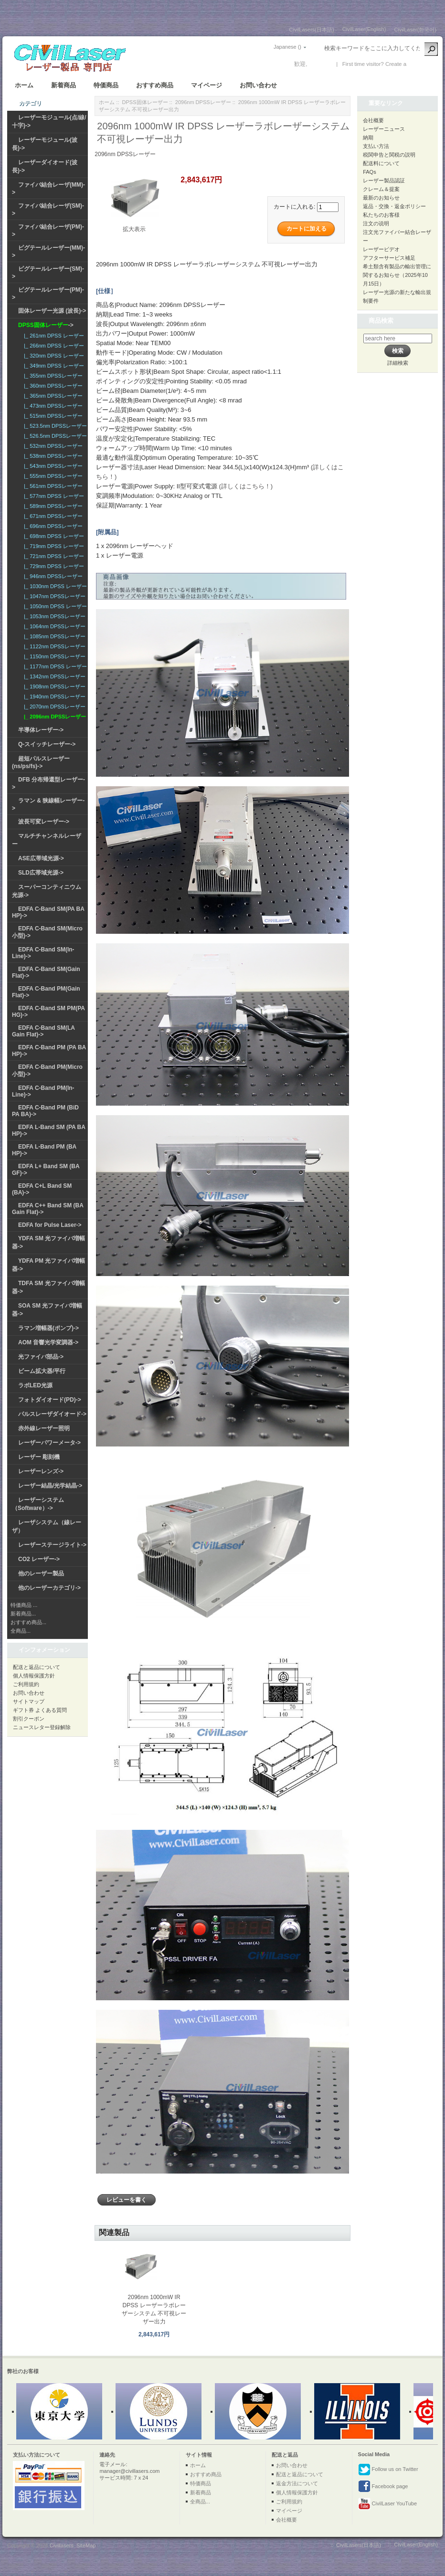  I want to click on レーザーステージライト->, so click(52, 1544).